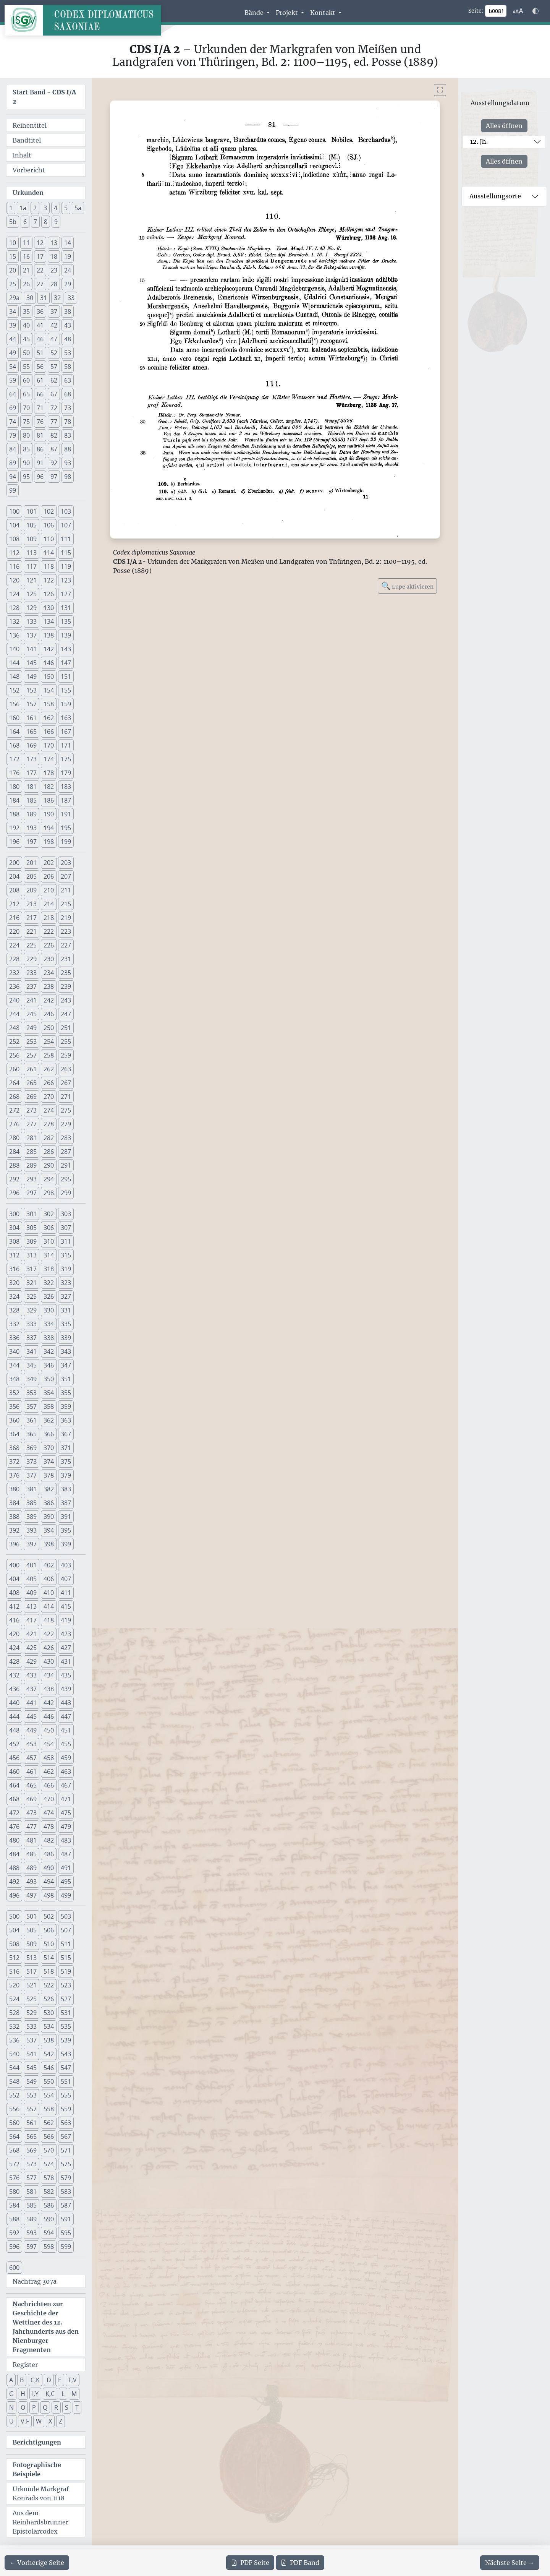  Describe the element at coordinates (31, 1716) in the screenshot. I see `445 [button]` at that location.